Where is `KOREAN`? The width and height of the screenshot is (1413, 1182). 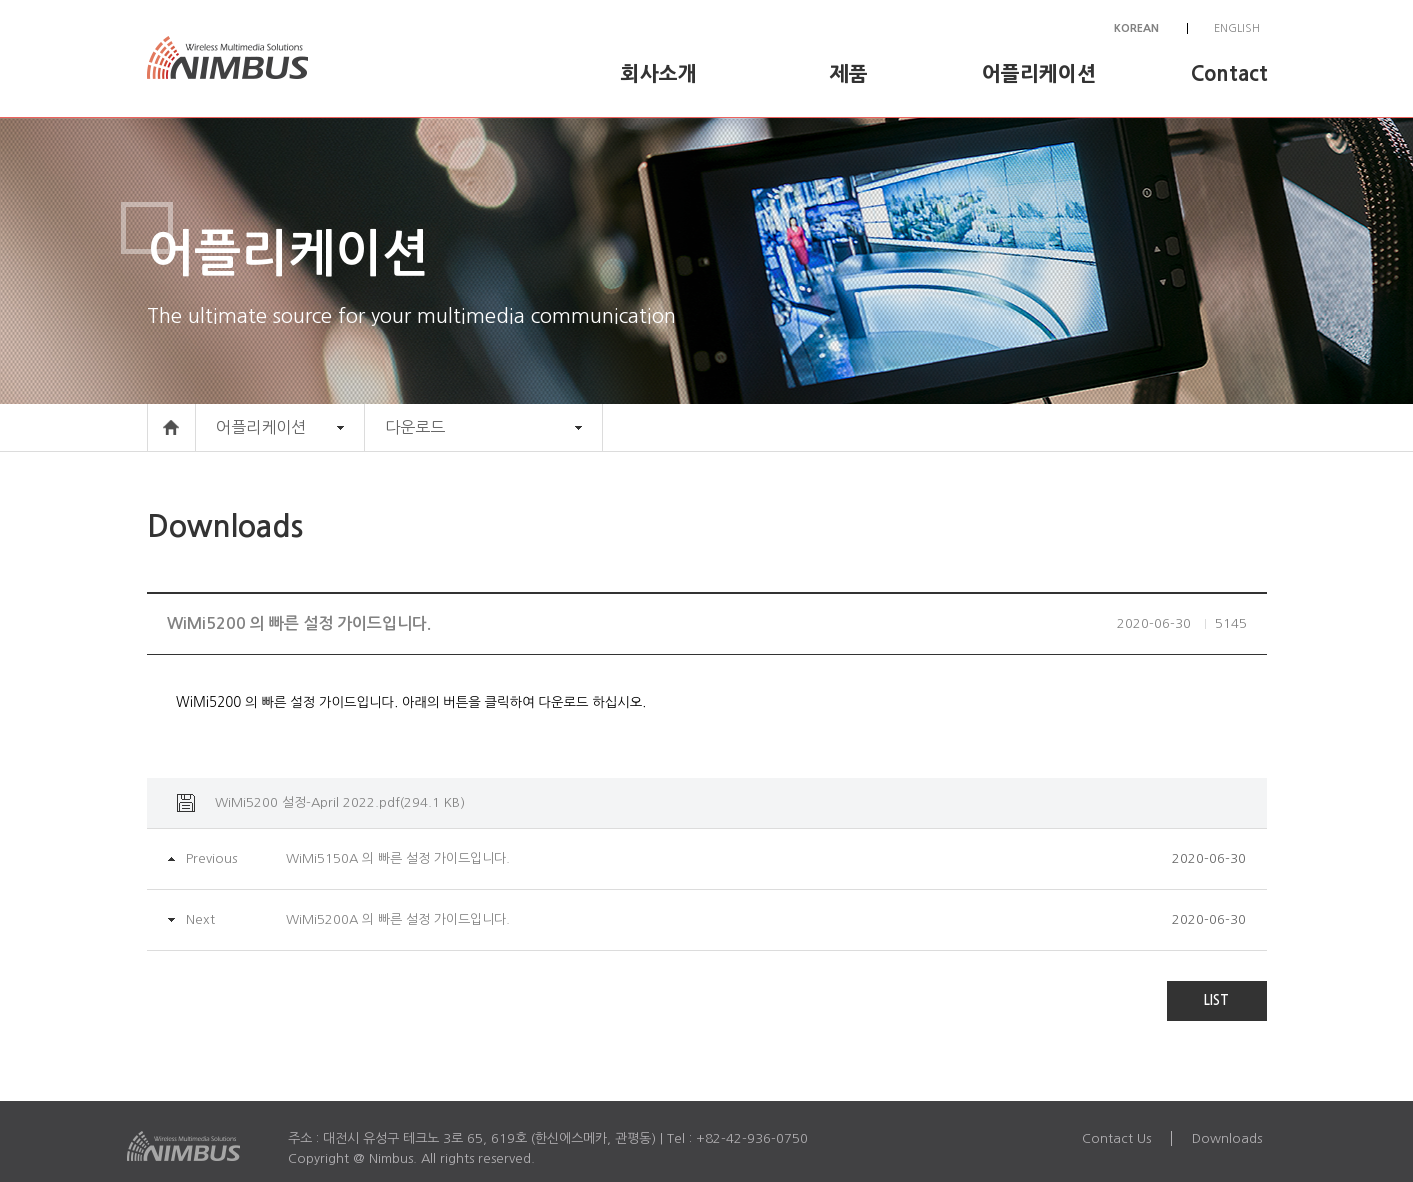 KOREAN is located at coordinates (1136, 28).